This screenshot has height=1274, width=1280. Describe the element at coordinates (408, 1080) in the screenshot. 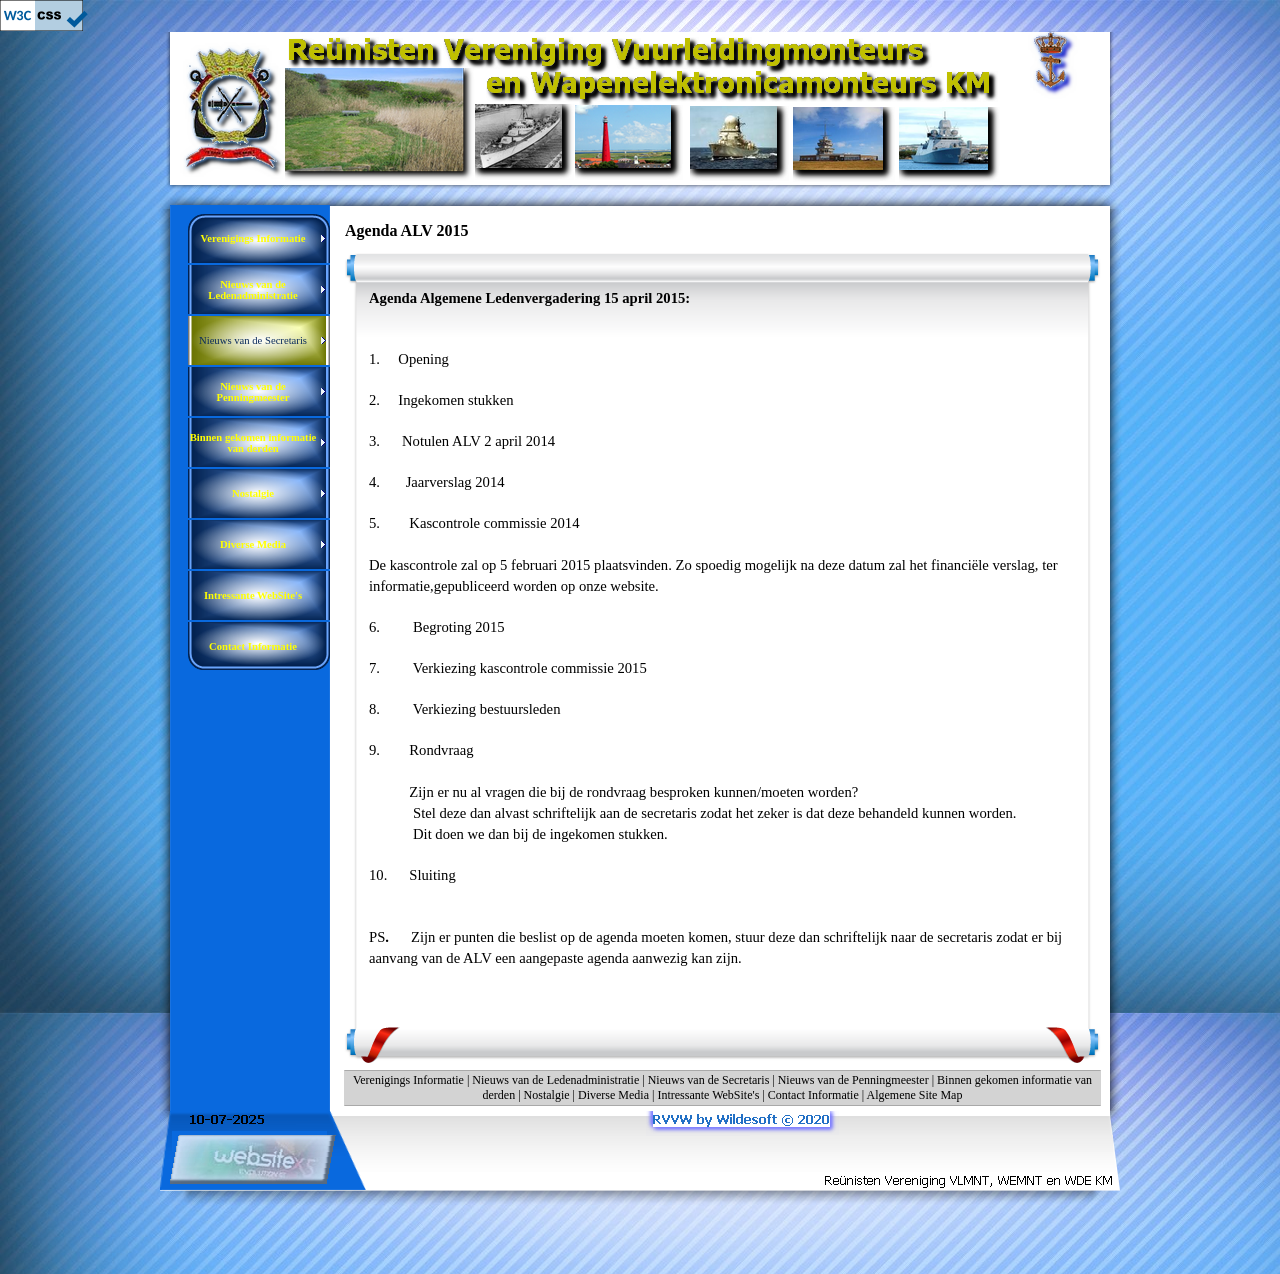

I see `Verenigings Informatie` at that location.